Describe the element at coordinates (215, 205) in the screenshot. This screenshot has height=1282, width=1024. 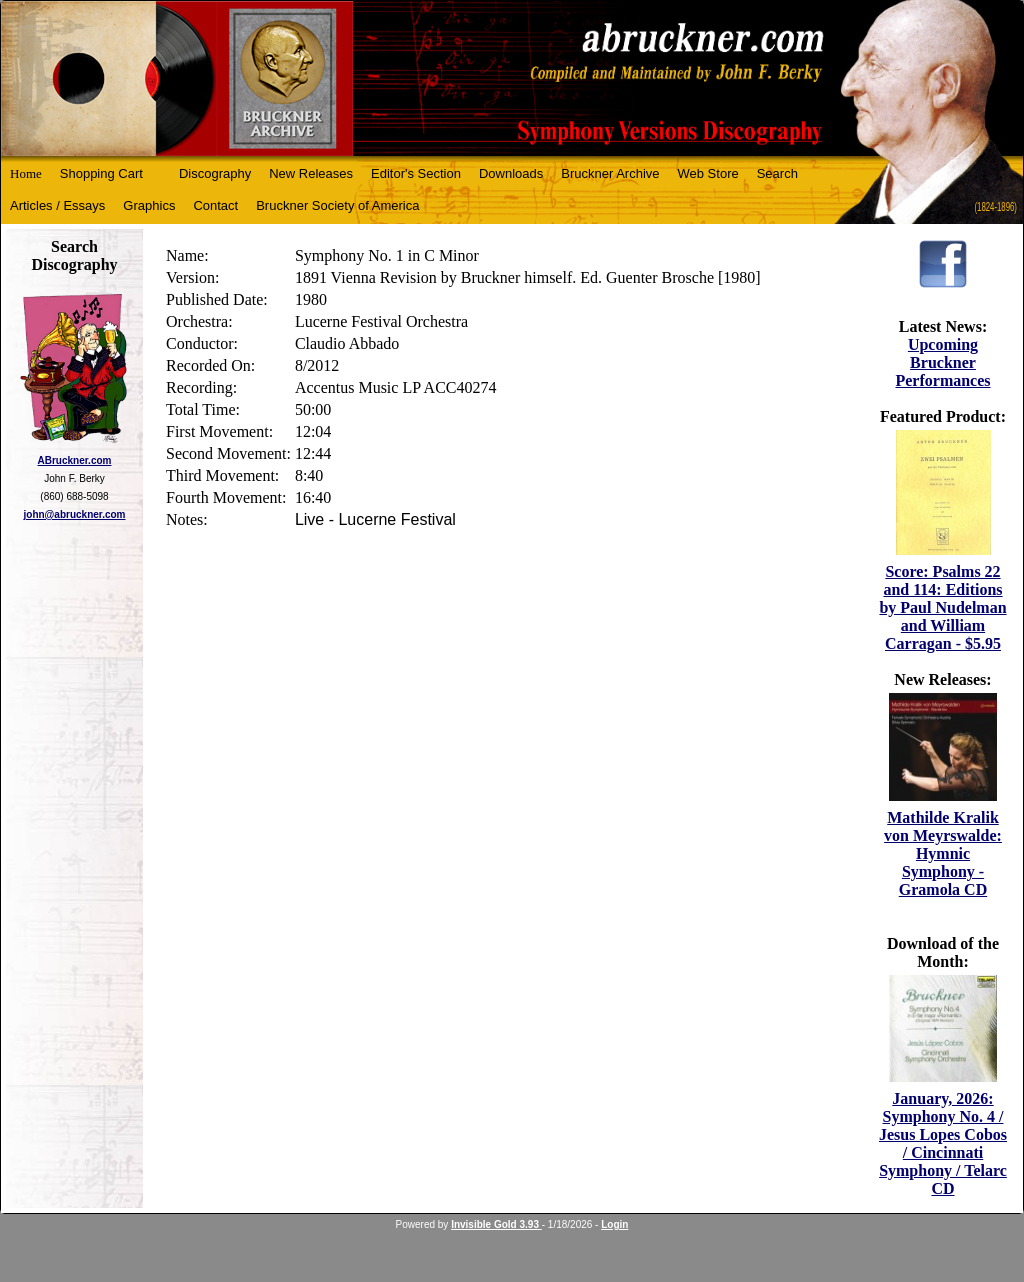
I see `Contact` at that location.